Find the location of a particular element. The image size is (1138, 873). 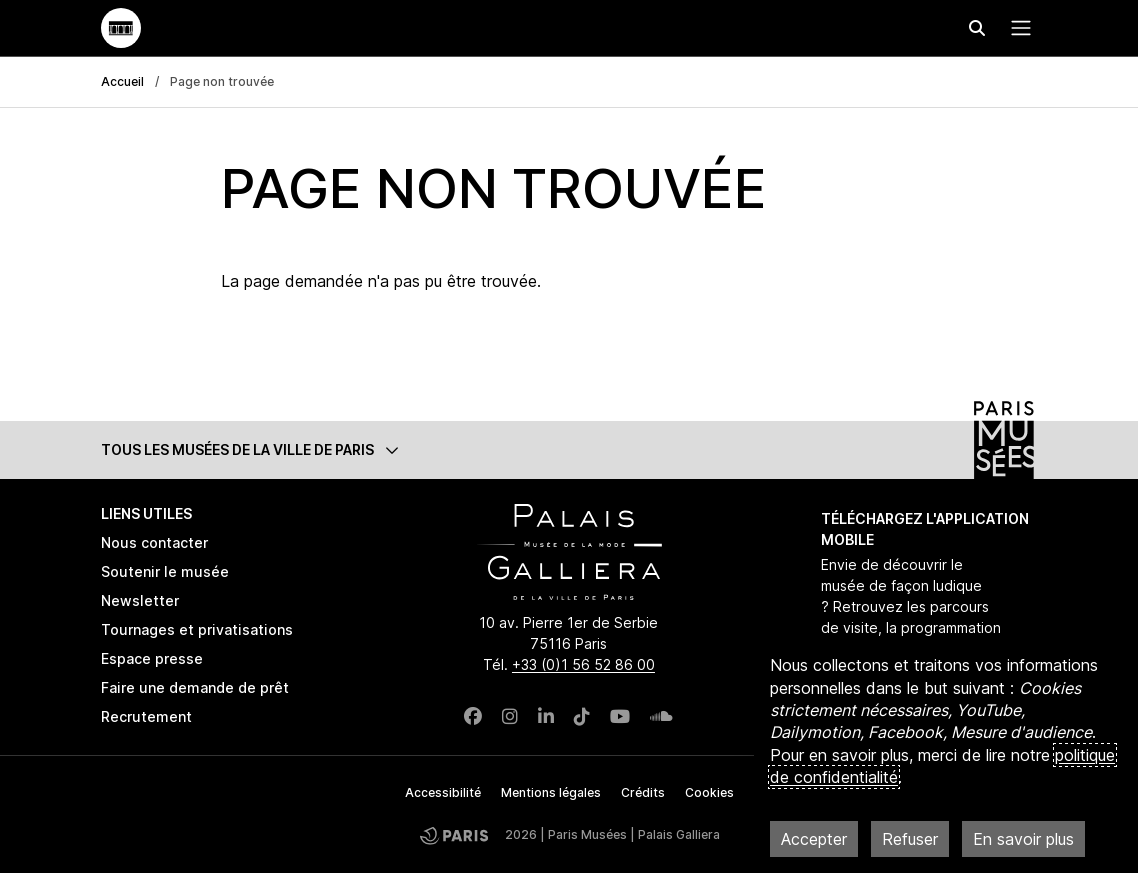

[Effectuer une recherche] is located at coordinates (977, 28).